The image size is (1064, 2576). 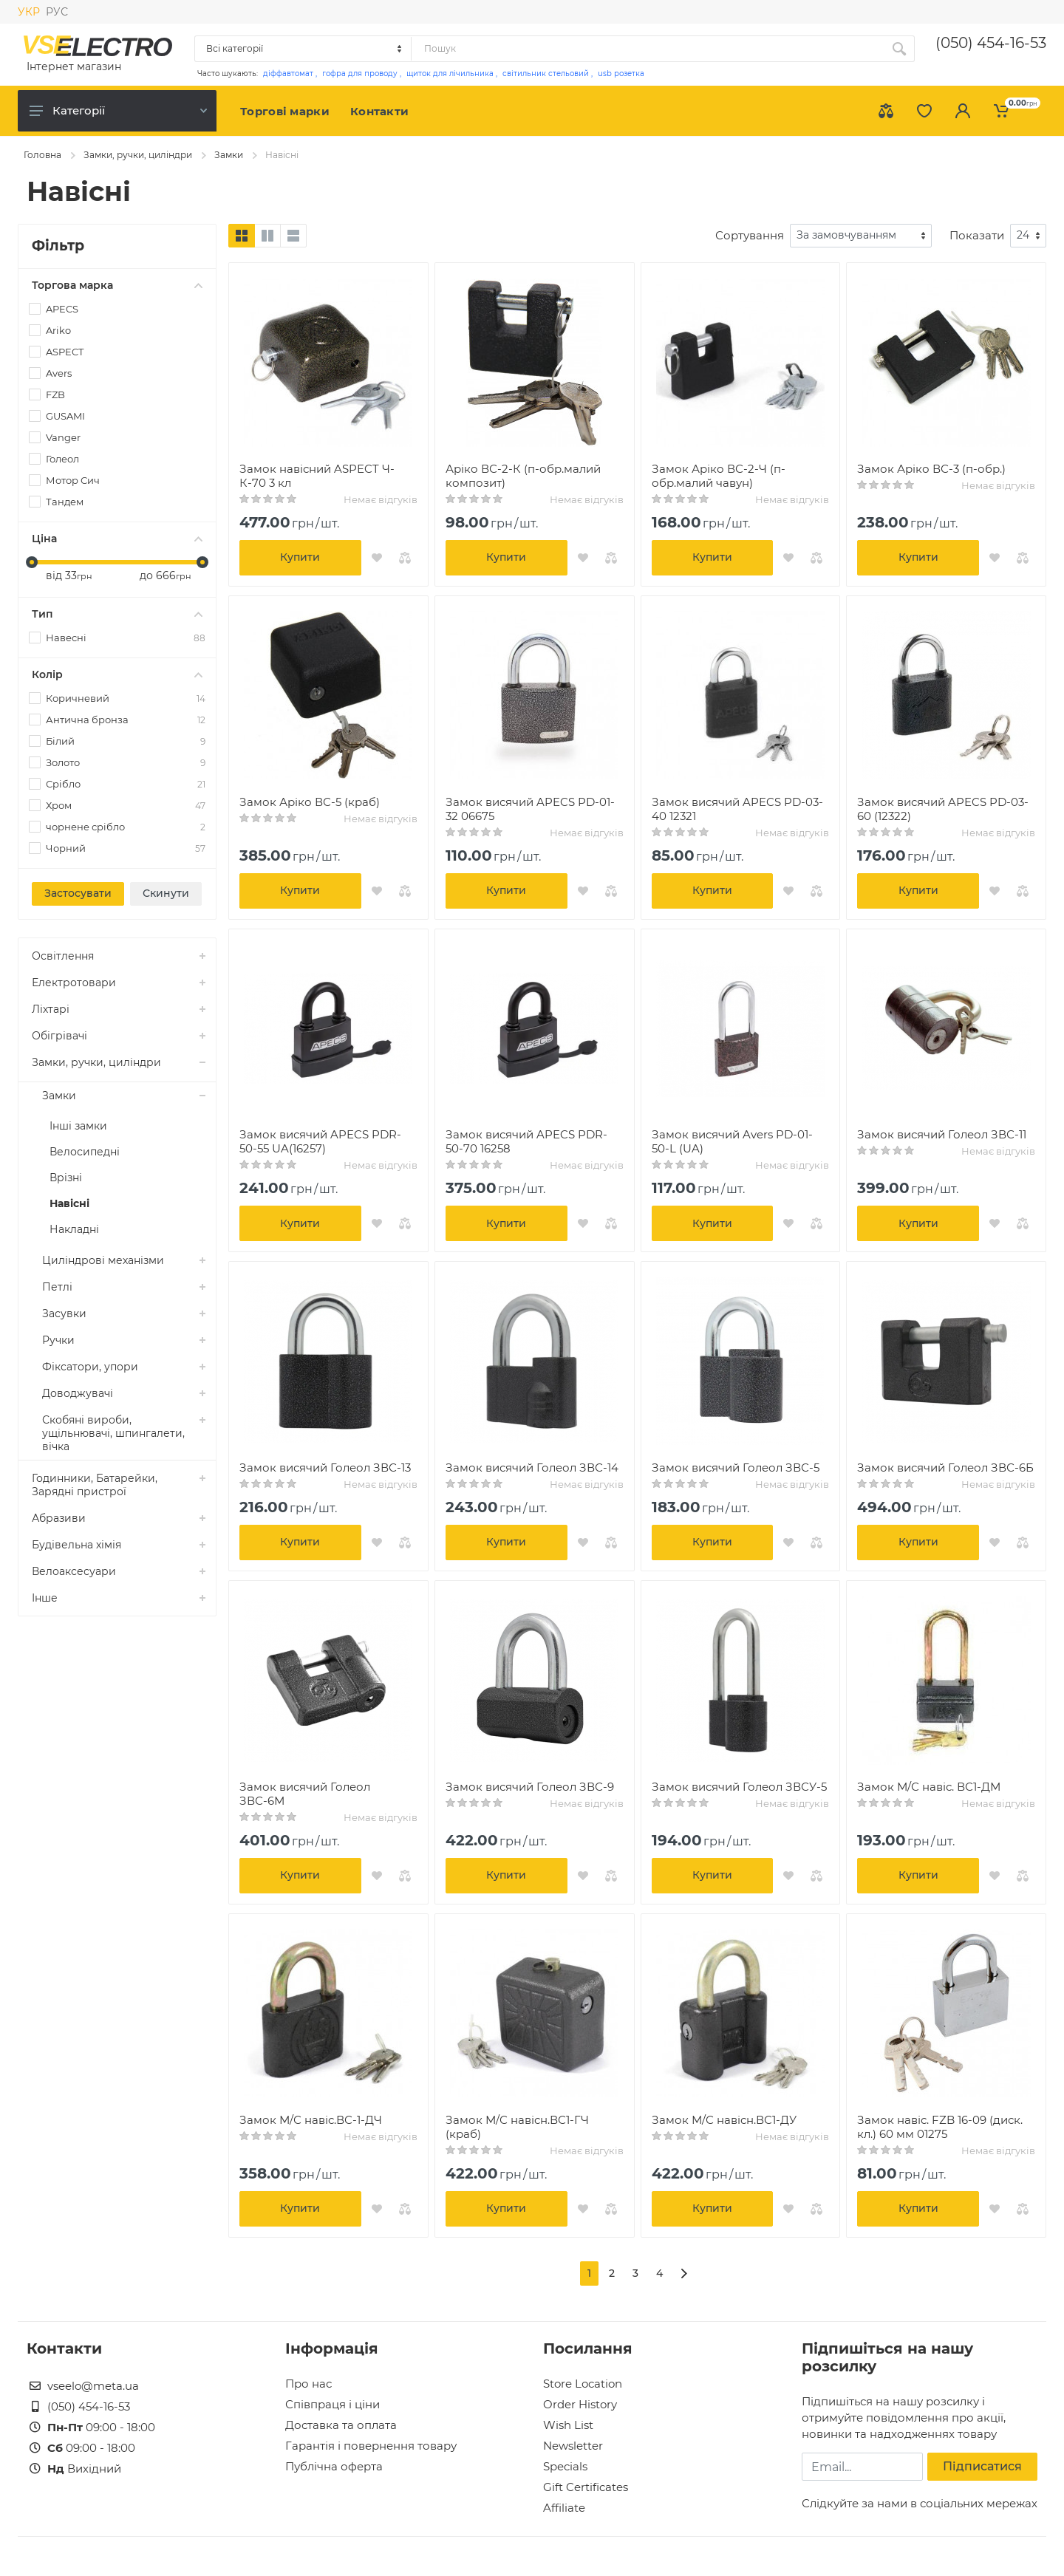 I want to click on Торгова марка, so click(x=117, y=285).